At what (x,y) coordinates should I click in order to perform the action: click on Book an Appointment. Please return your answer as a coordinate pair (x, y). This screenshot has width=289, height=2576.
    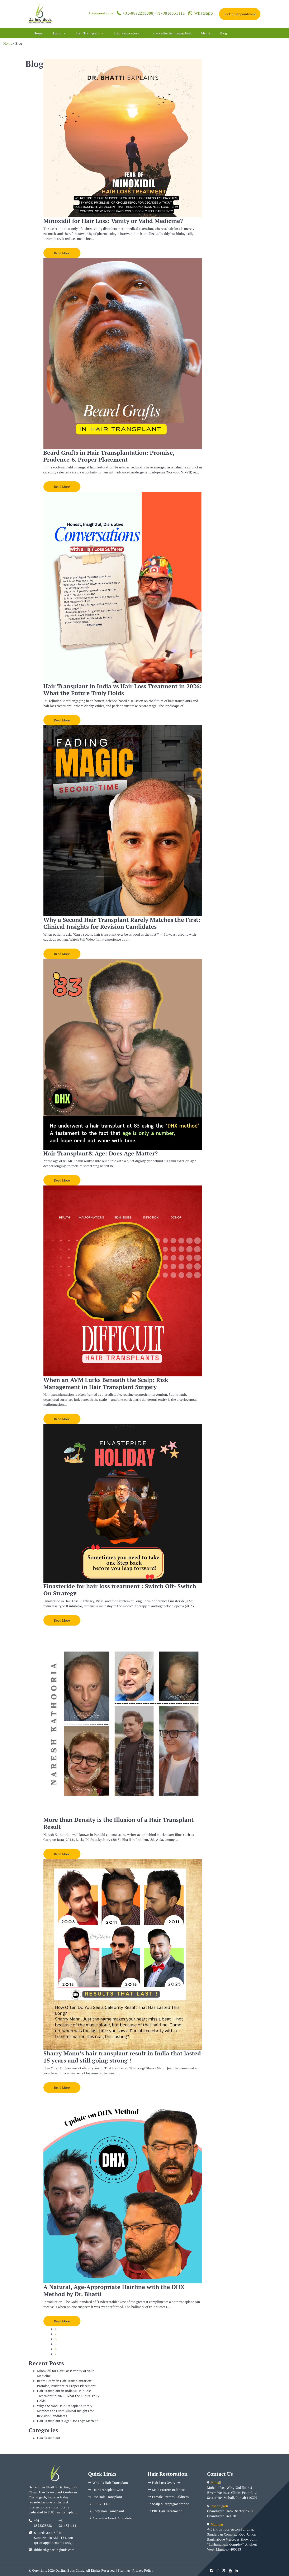
    Looking at the image, I should click on (239, 14).